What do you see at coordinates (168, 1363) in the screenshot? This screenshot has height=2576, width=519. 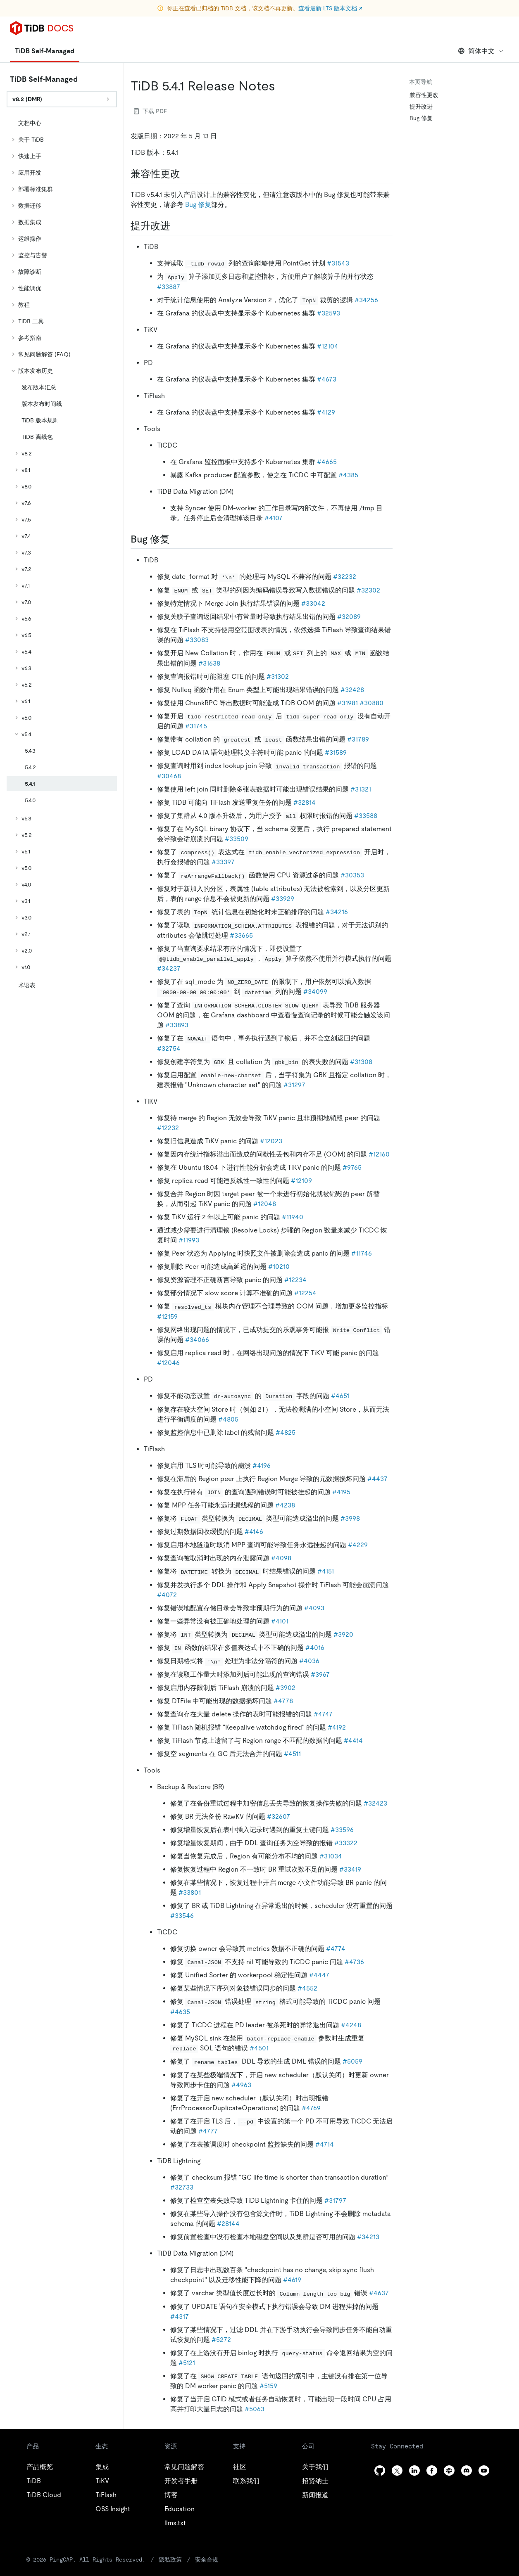 I see `#12046` at bounding box center [168, 1363].